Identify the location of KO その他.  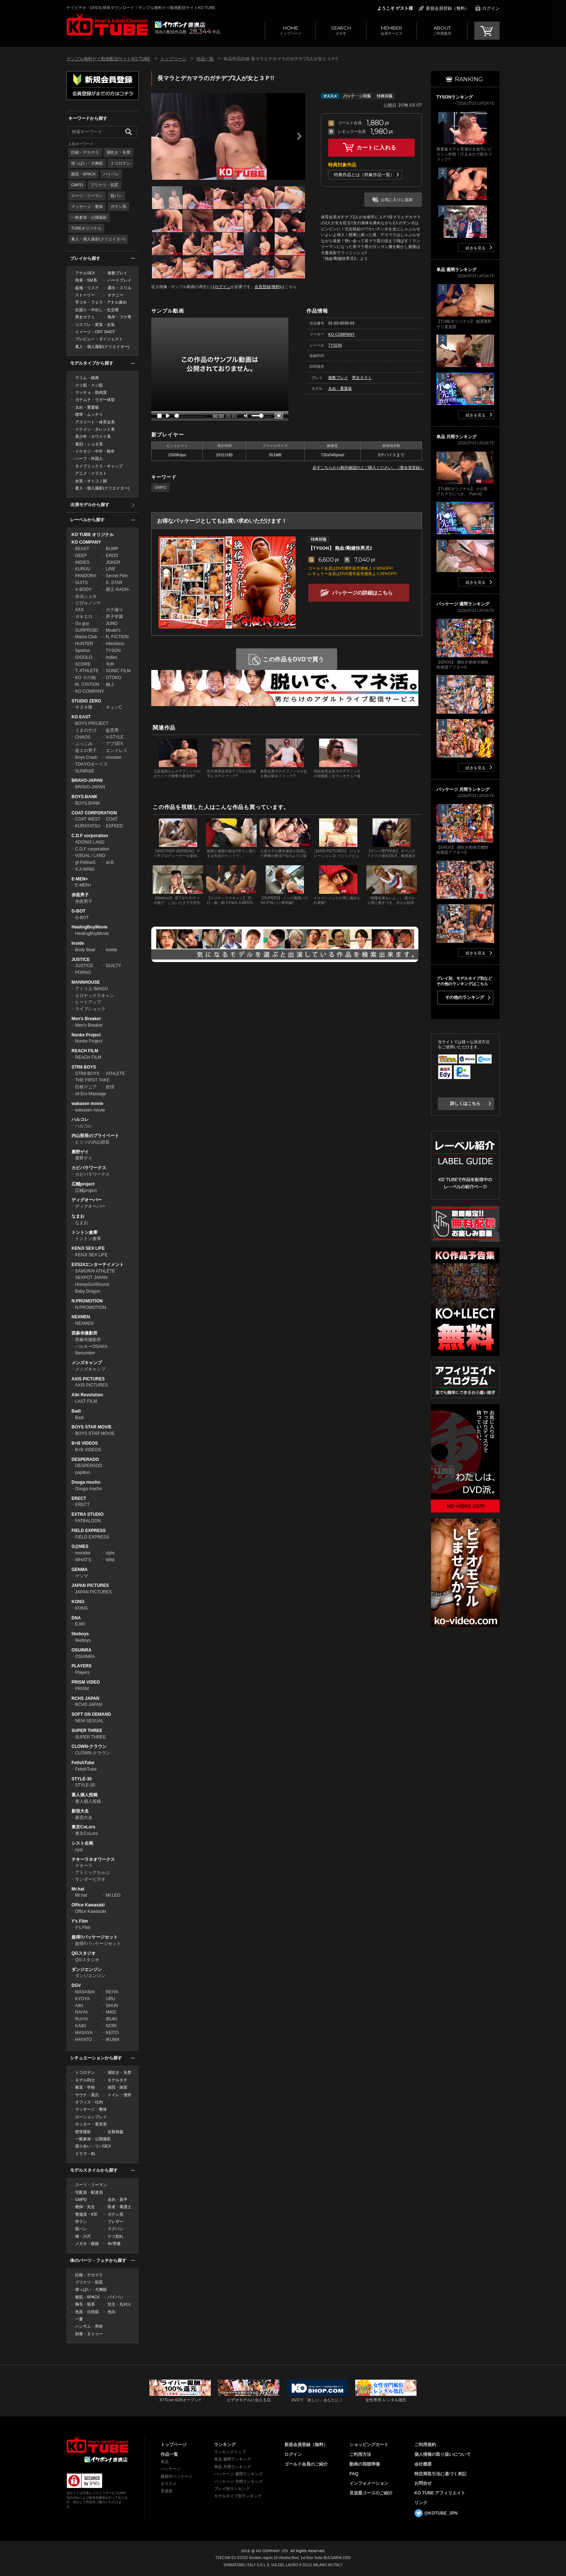
(85, 677).